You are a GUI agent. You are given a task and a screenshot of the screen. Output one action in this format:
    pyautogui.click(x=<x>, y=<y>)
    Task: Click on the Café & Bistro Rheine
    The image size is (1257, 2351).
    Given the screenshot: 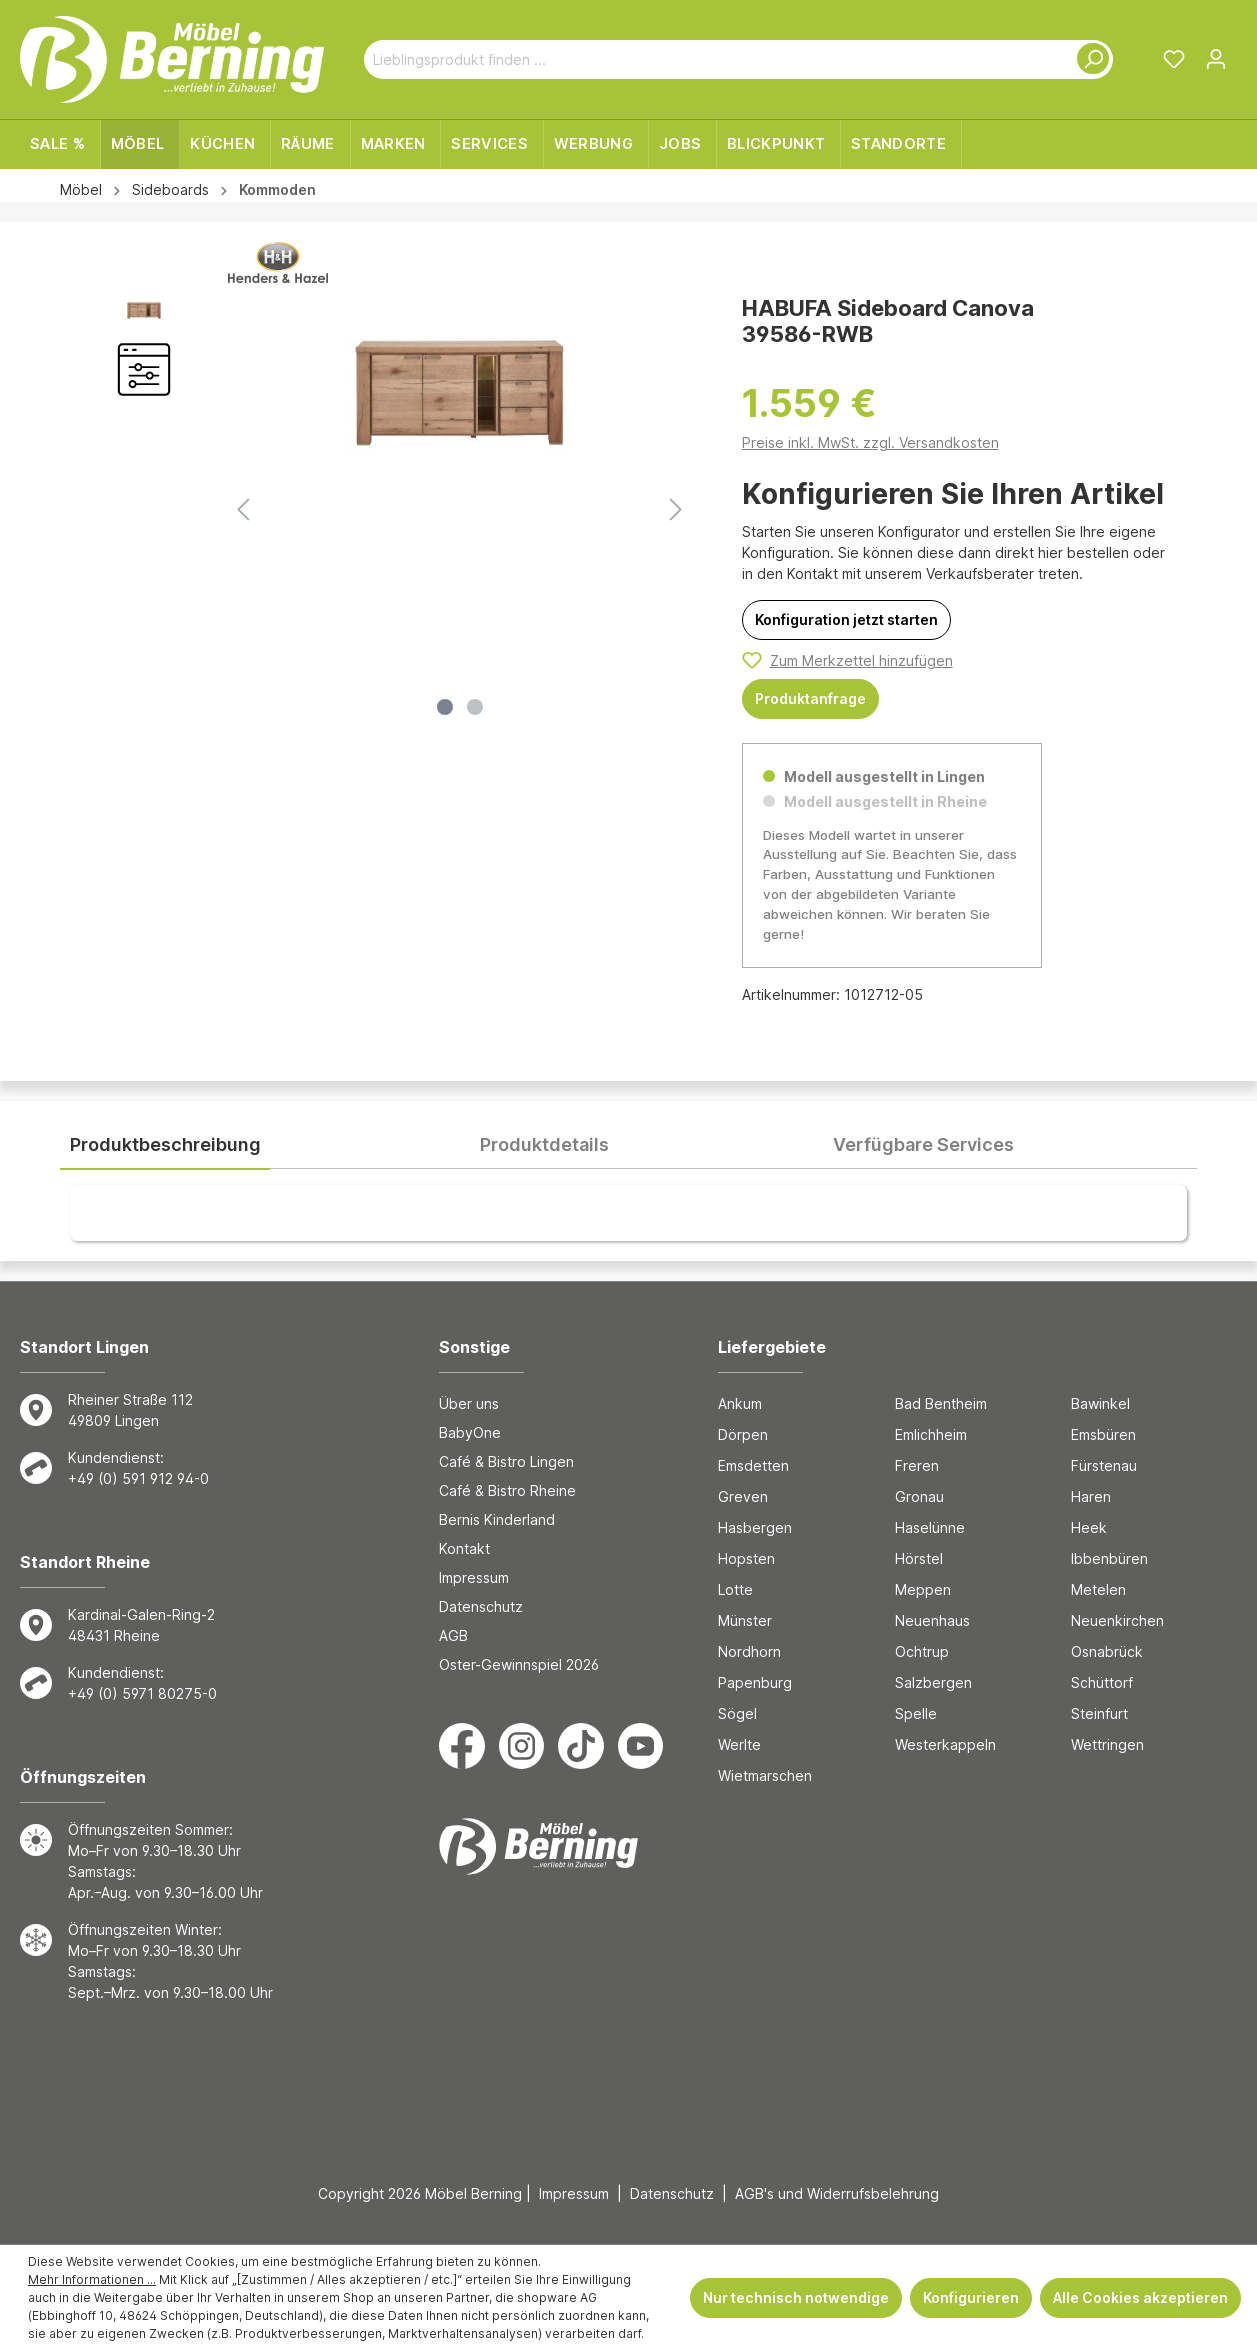 What is the action you would take?
    pyautogui.click(x=507, y=1490)
    